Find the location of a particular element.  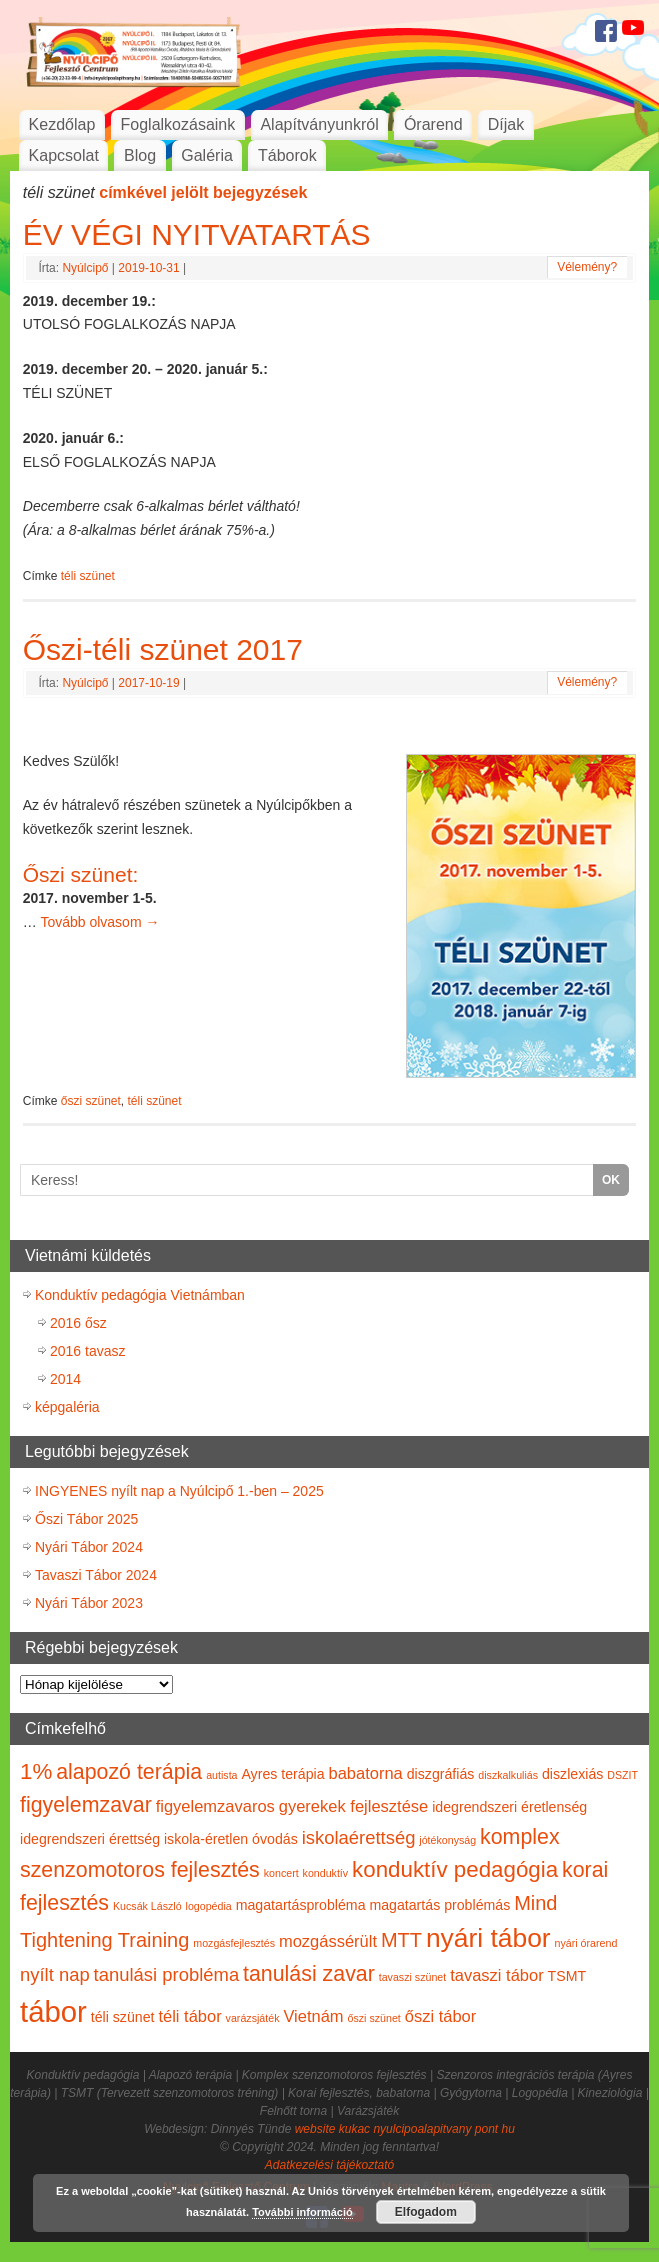

Táborok is located at coordinates (287, 155).